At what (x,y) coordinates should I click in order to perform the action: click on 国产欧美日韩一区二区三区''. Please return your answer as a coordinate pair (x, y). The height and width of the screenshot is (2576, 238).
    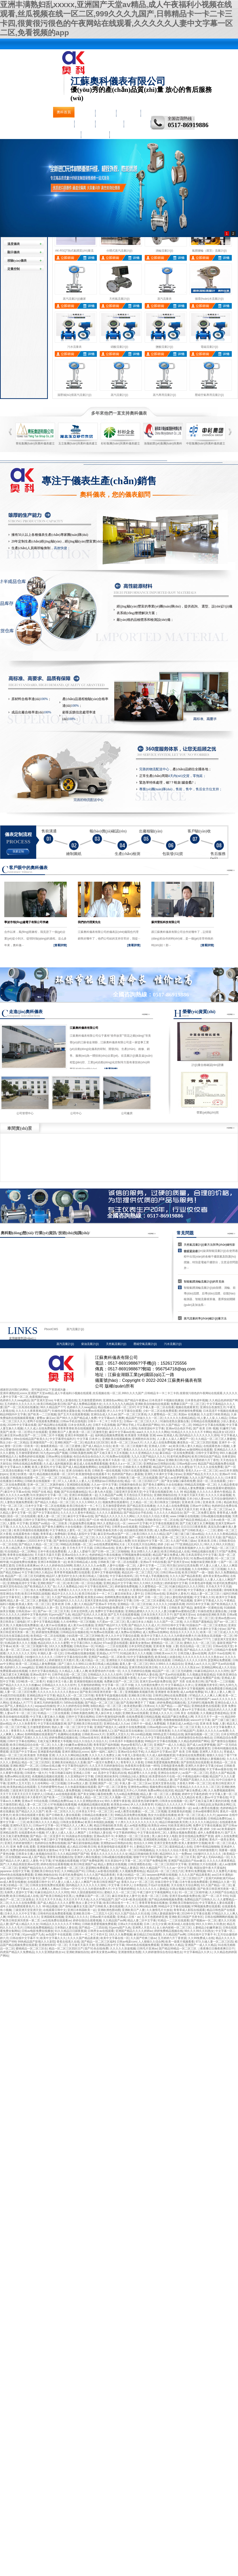
    Looking at the image, I should click on (104, 1449).